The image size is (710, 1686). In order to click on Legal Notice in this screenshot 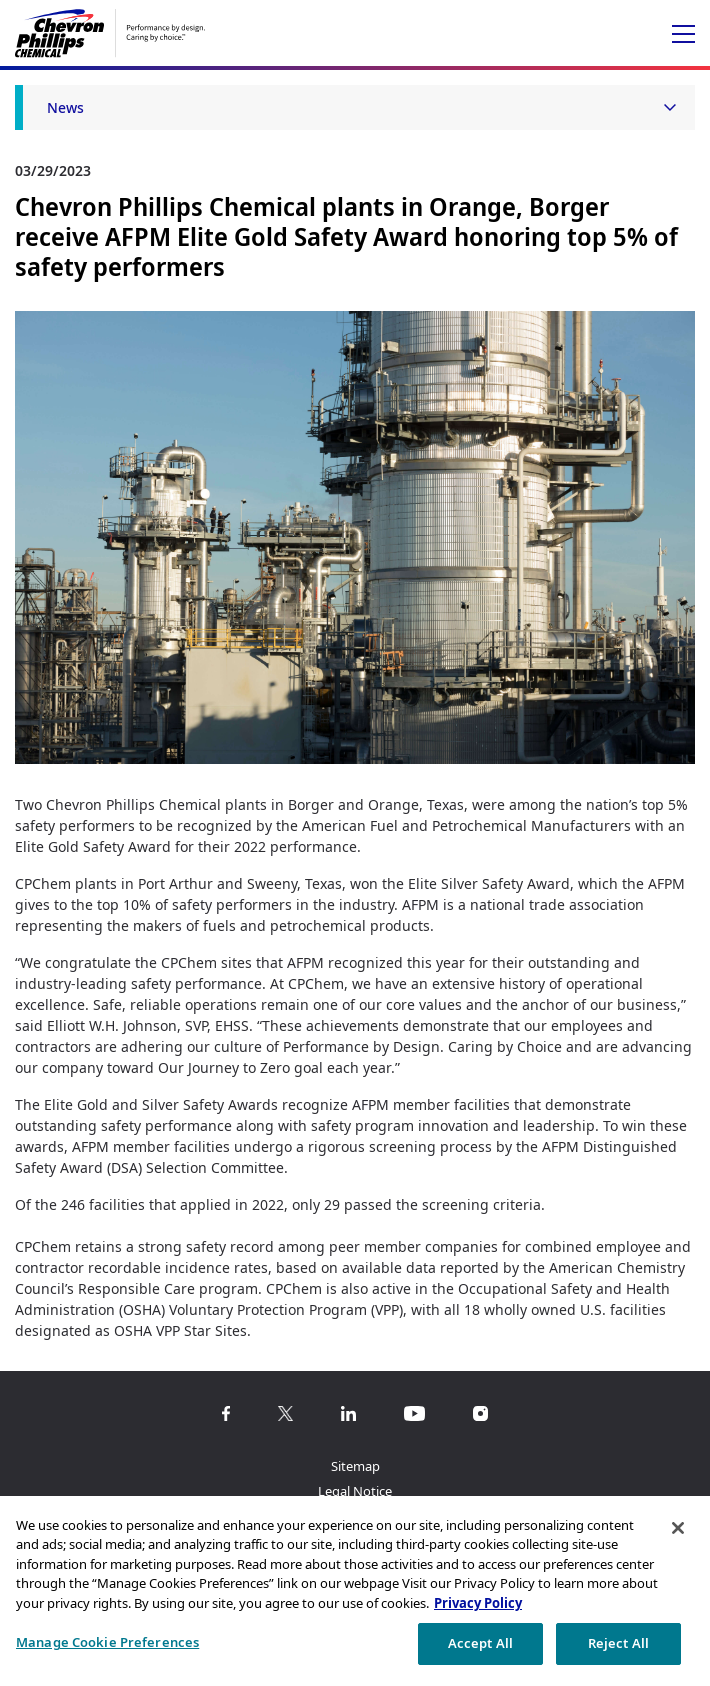, I will do `click(355, 1491)`.